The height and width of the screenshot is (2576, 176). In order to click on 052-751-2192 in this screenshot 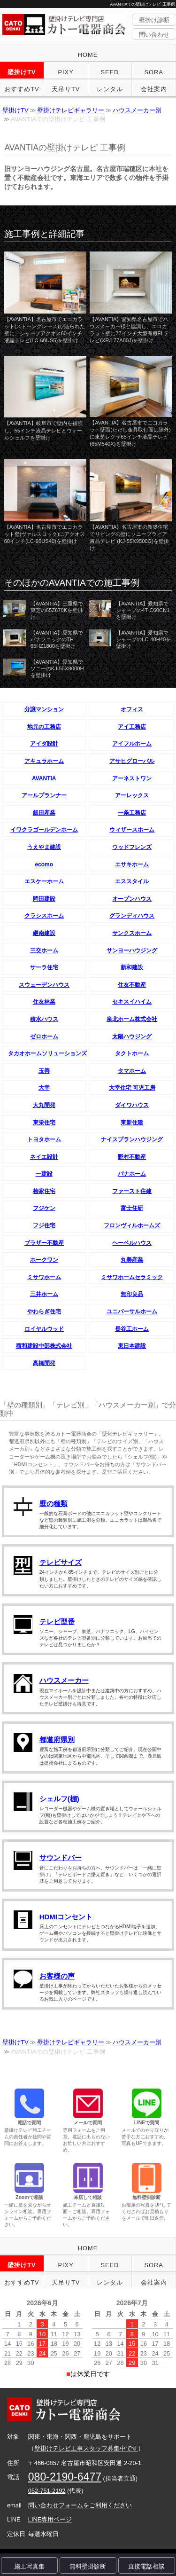, I will do `click(47, 2490)`.